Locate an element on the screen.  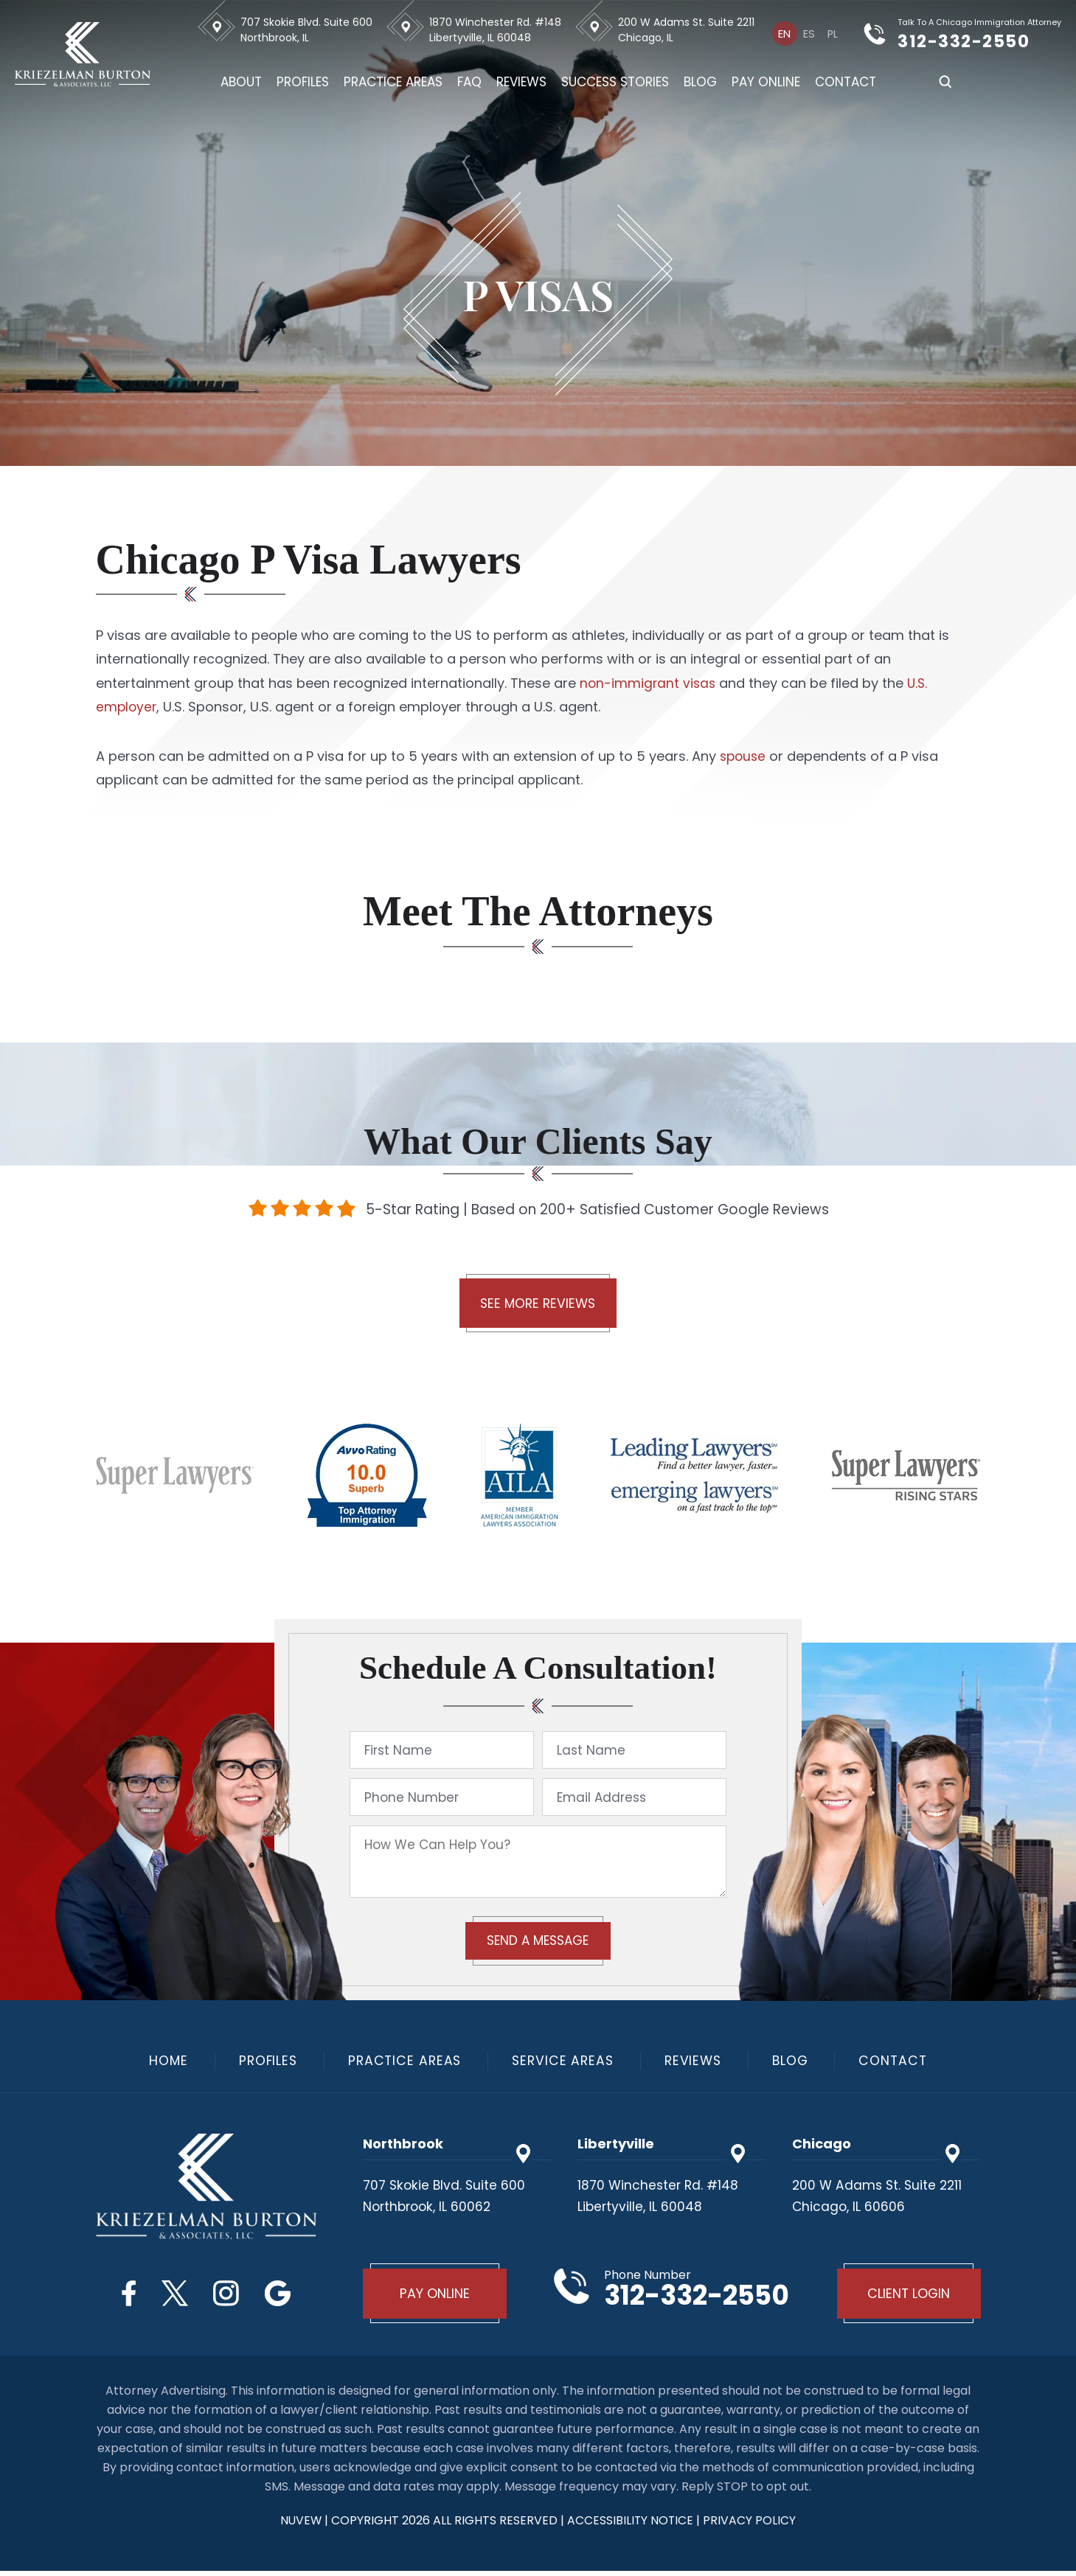
Client Login is located at coordinates (906, 2298).